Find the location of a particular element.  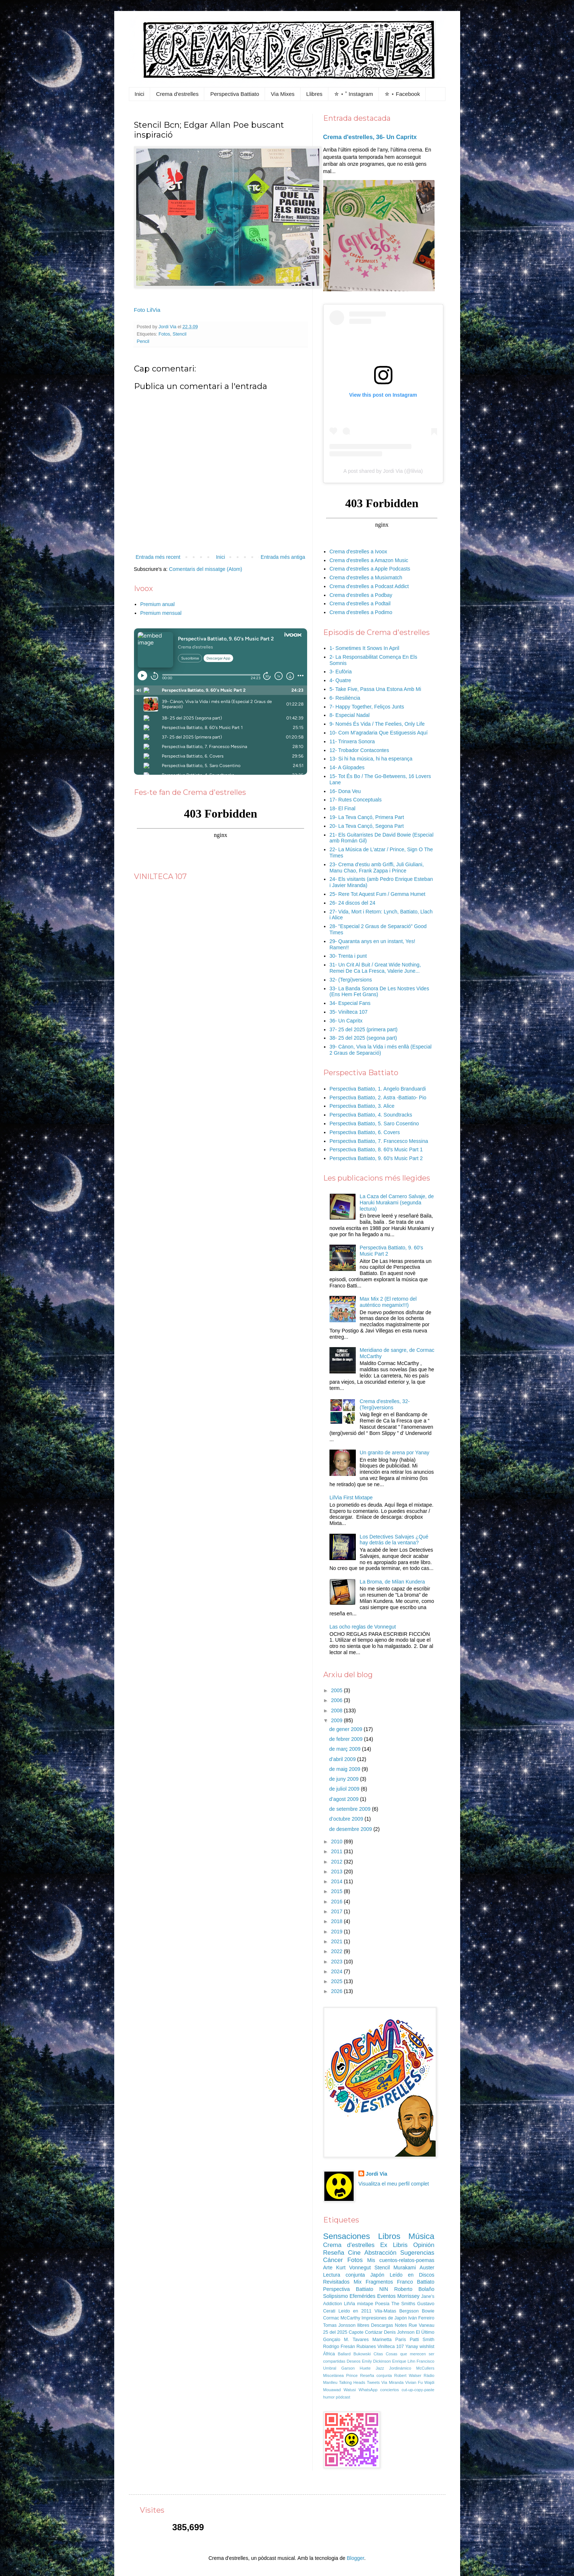

2011 is located at coordinates (337, 1851).